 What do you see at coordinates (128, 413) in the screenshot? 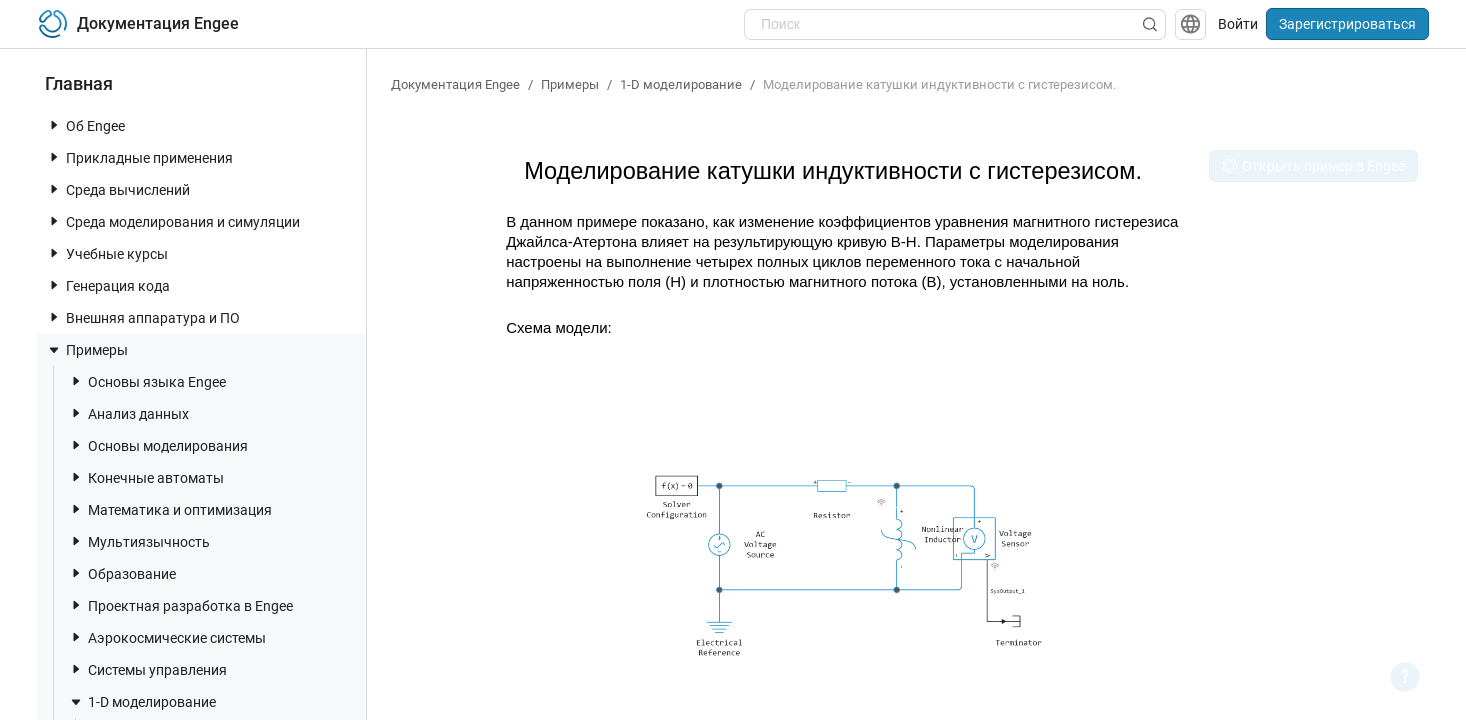
I see `Анализ данных` at bounding box center [128, 413].